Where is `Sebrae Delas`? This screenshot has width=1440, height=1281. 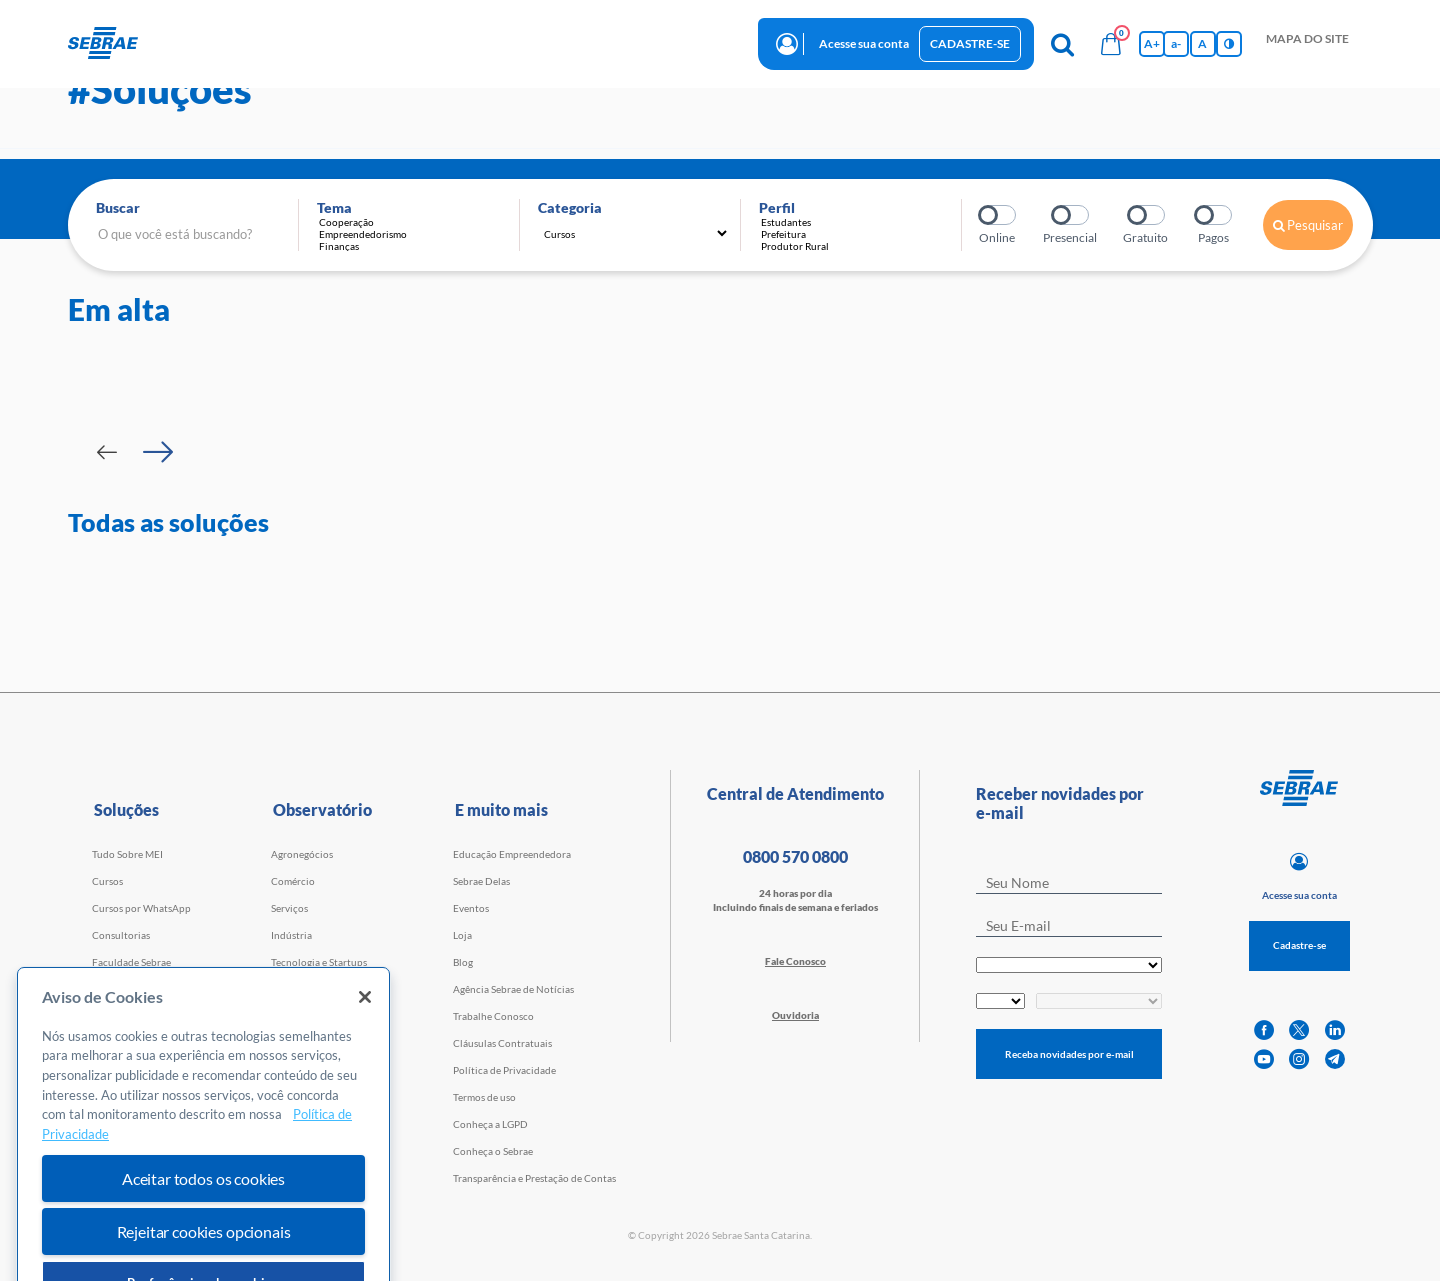
Sebrae Delas is located at coordinates (481, 881).